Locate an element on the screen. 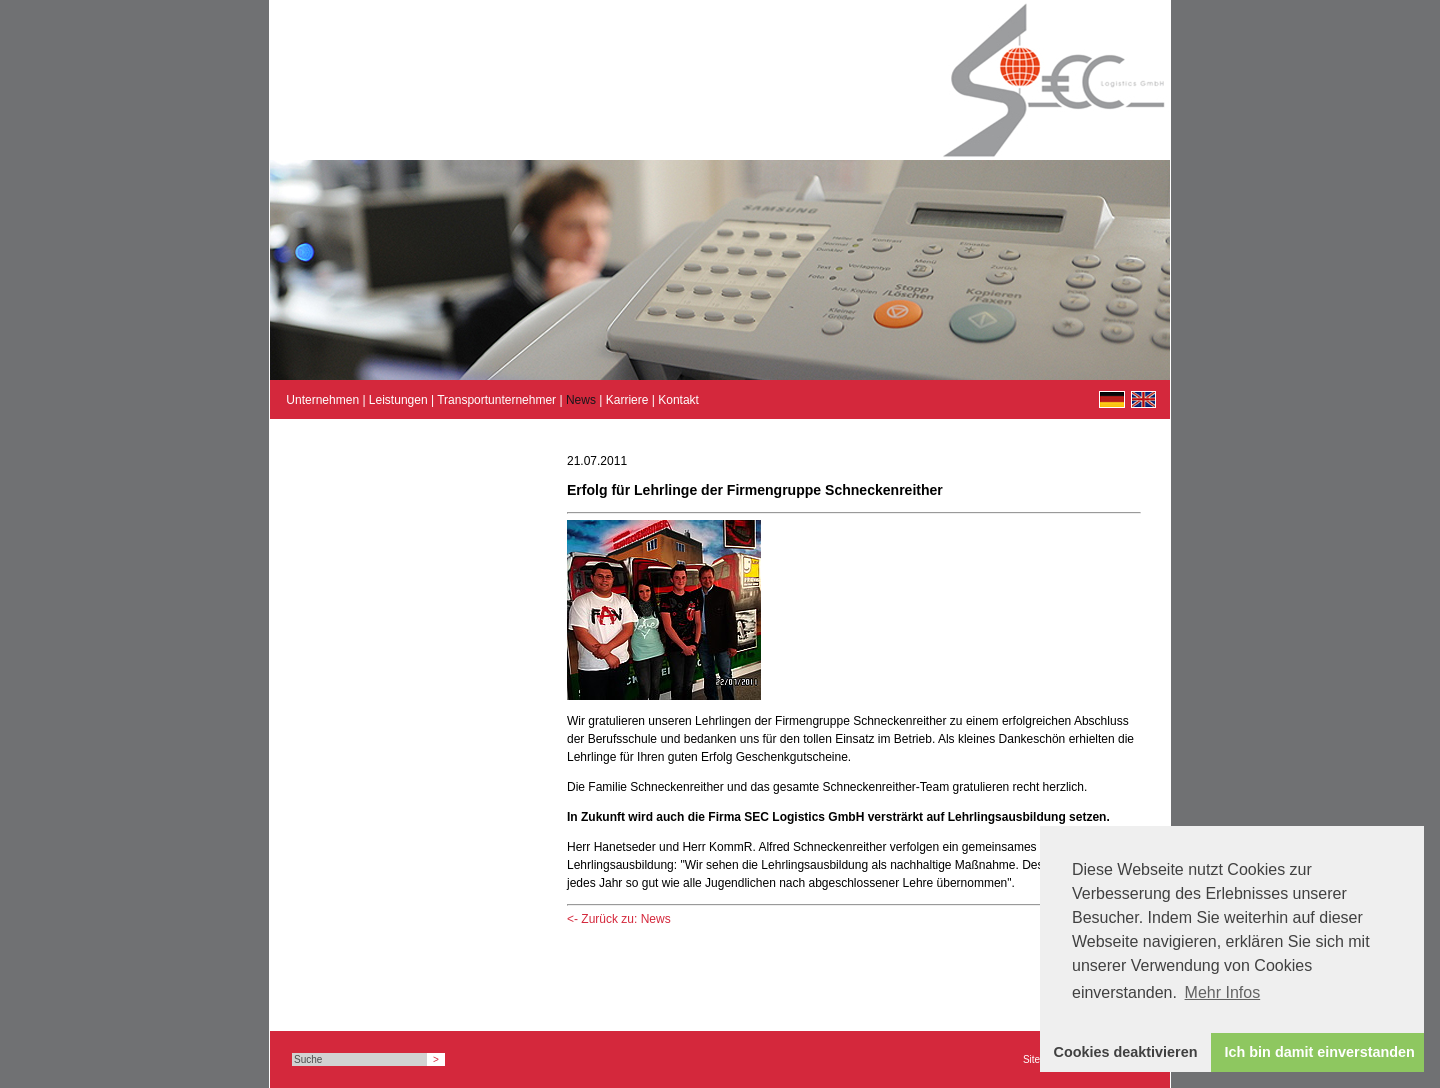 Image resolution: width=1440 pixels, height=1088 pixels. Ich bin damit einverstanden [button] is located at coordinates (1320, 1052).